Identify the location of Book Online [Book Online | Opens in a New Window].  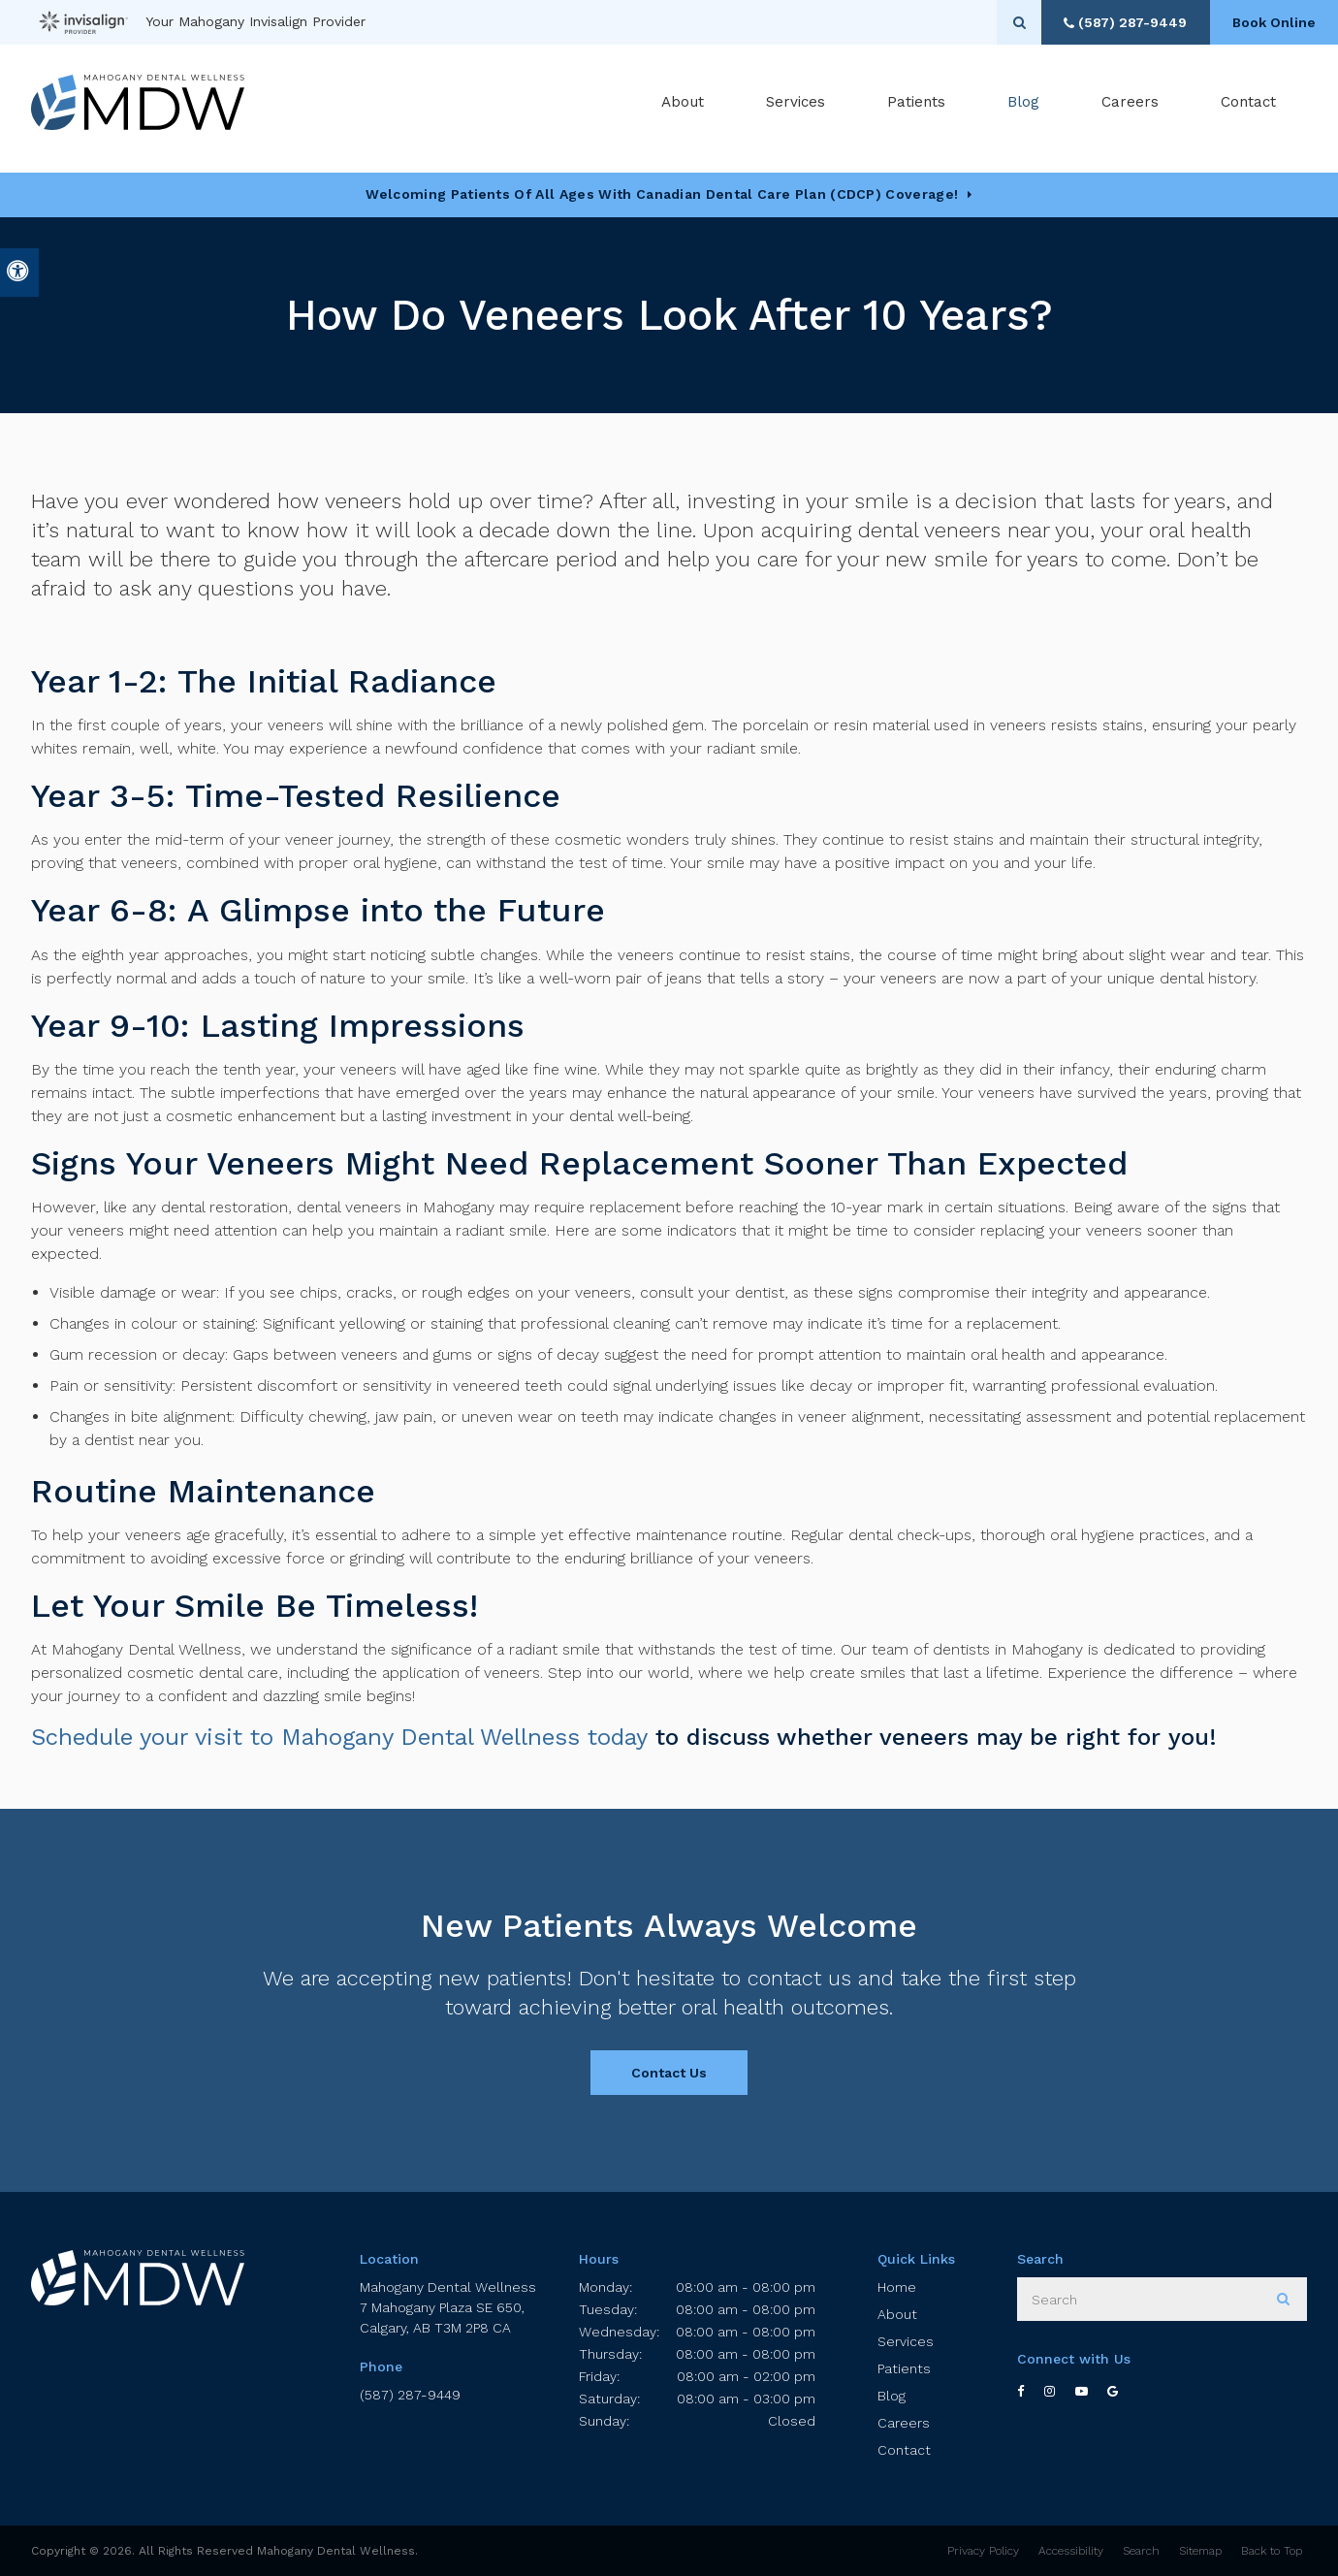
(1270, 22).